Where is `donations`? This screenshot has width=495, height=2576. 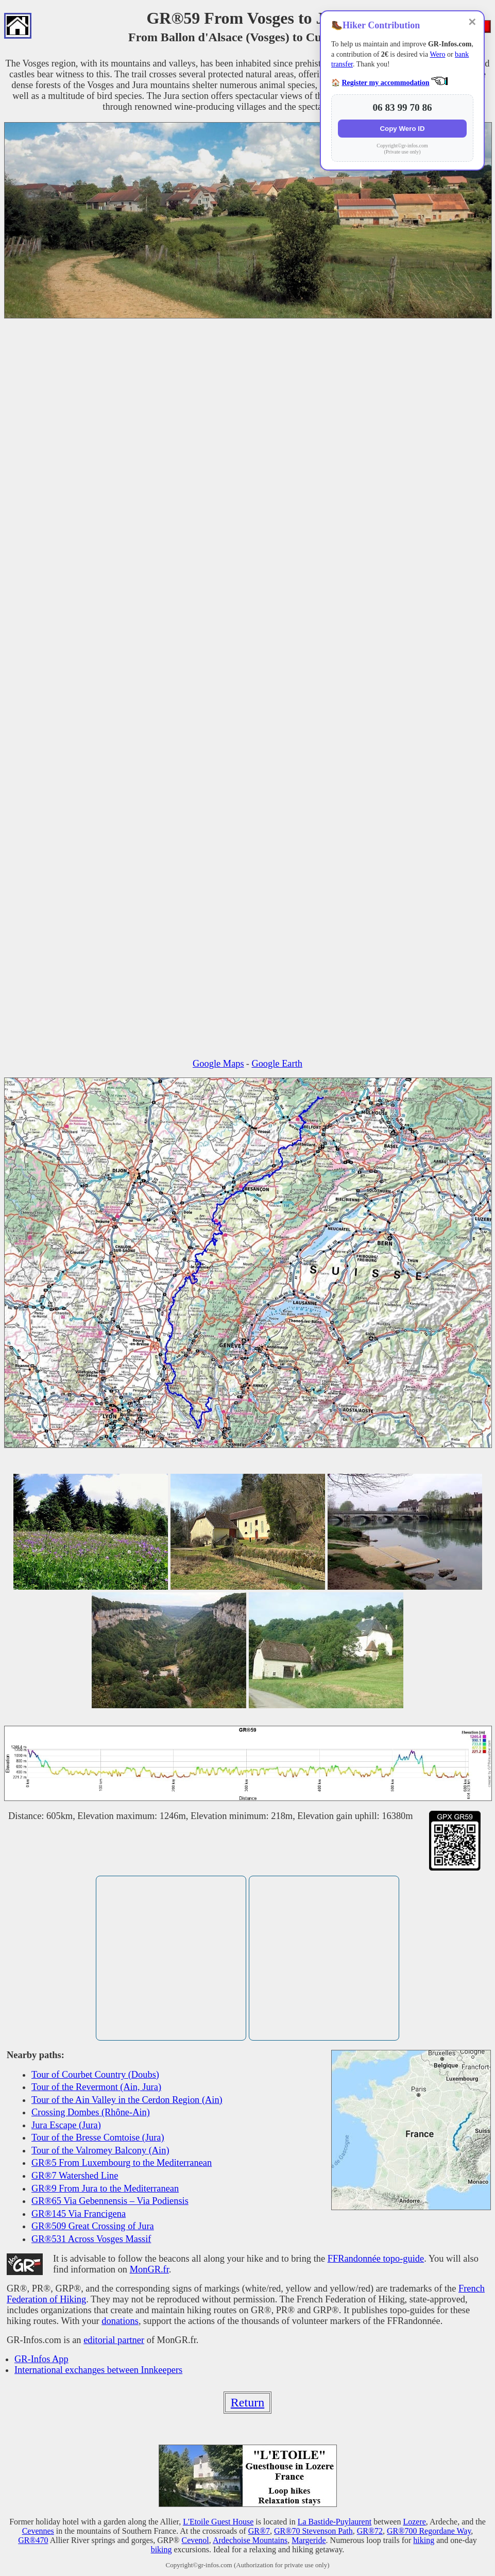
donations is located at coordinates (120, 2321).